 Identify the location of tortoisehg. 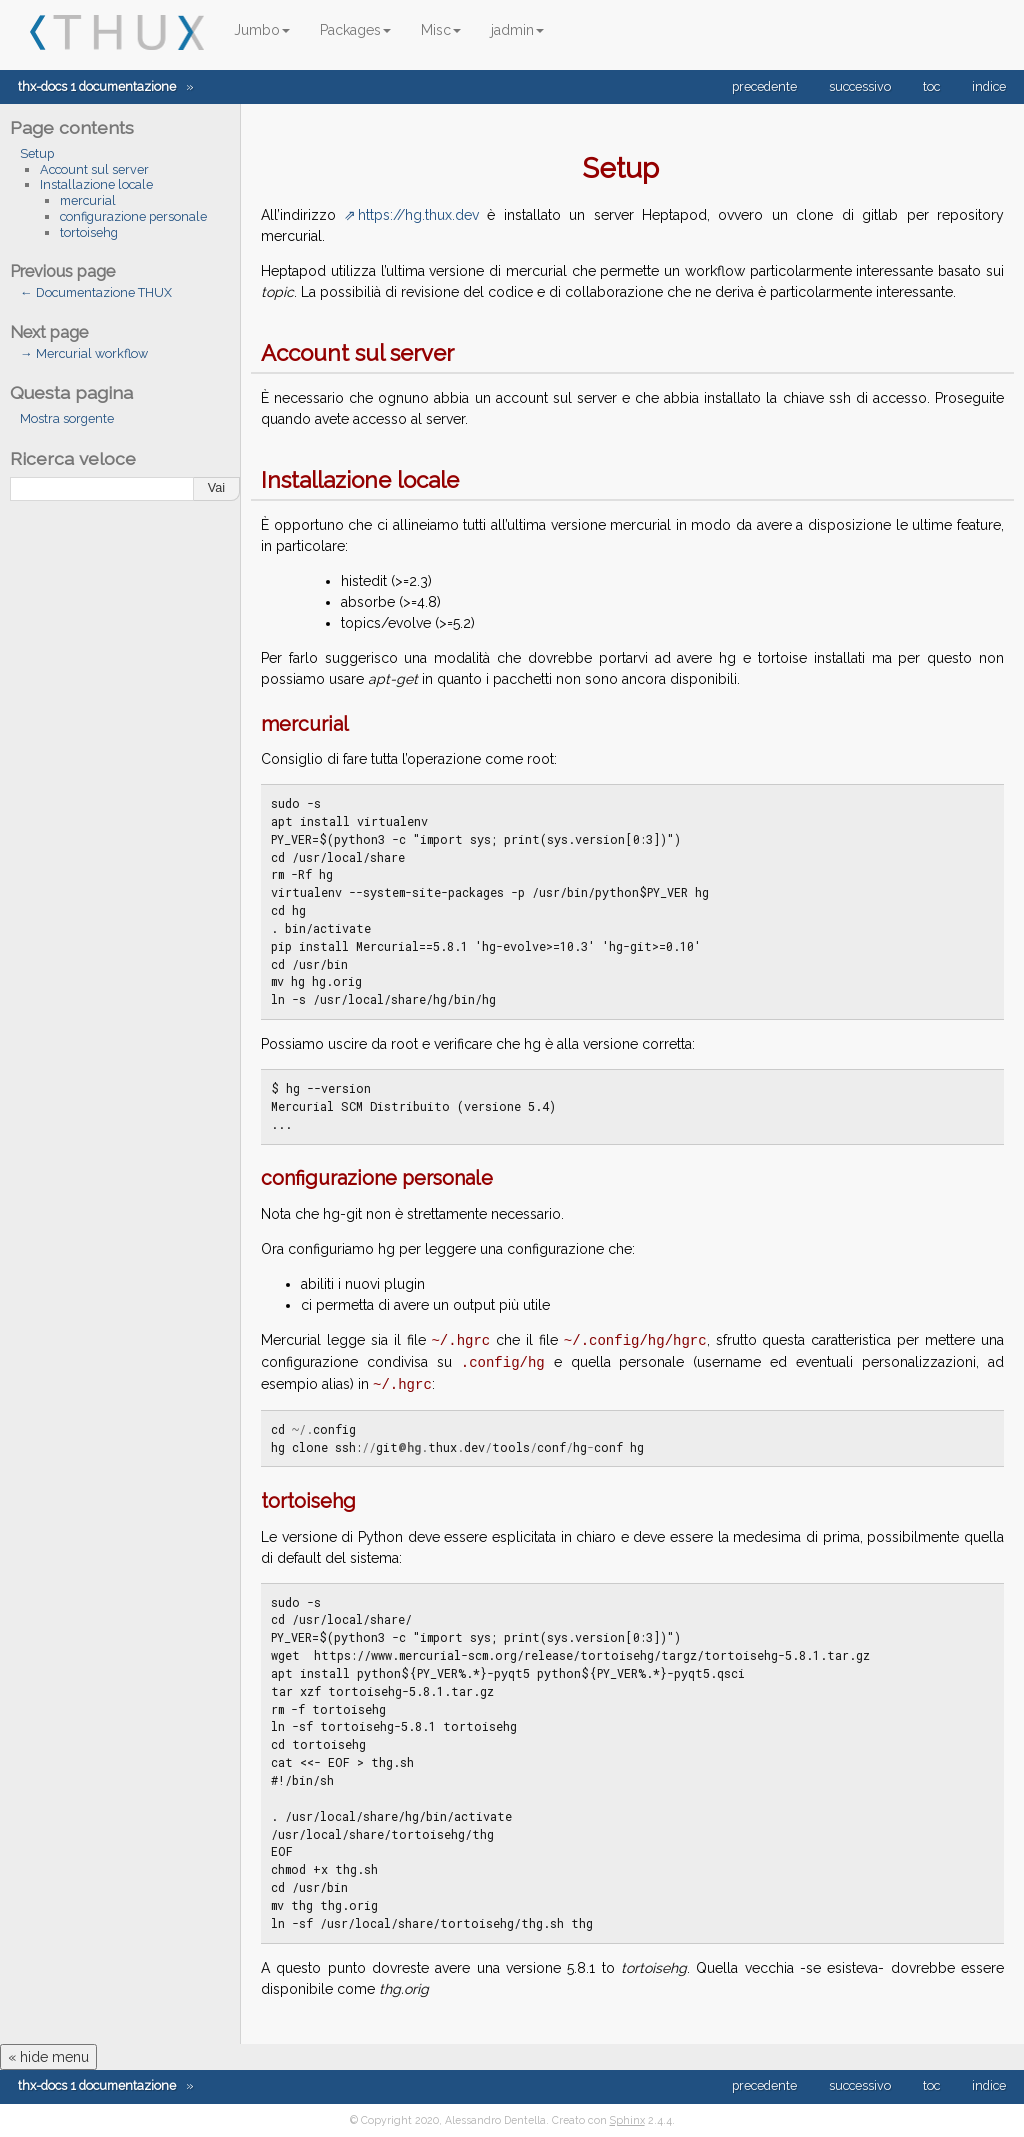
(89, 232).